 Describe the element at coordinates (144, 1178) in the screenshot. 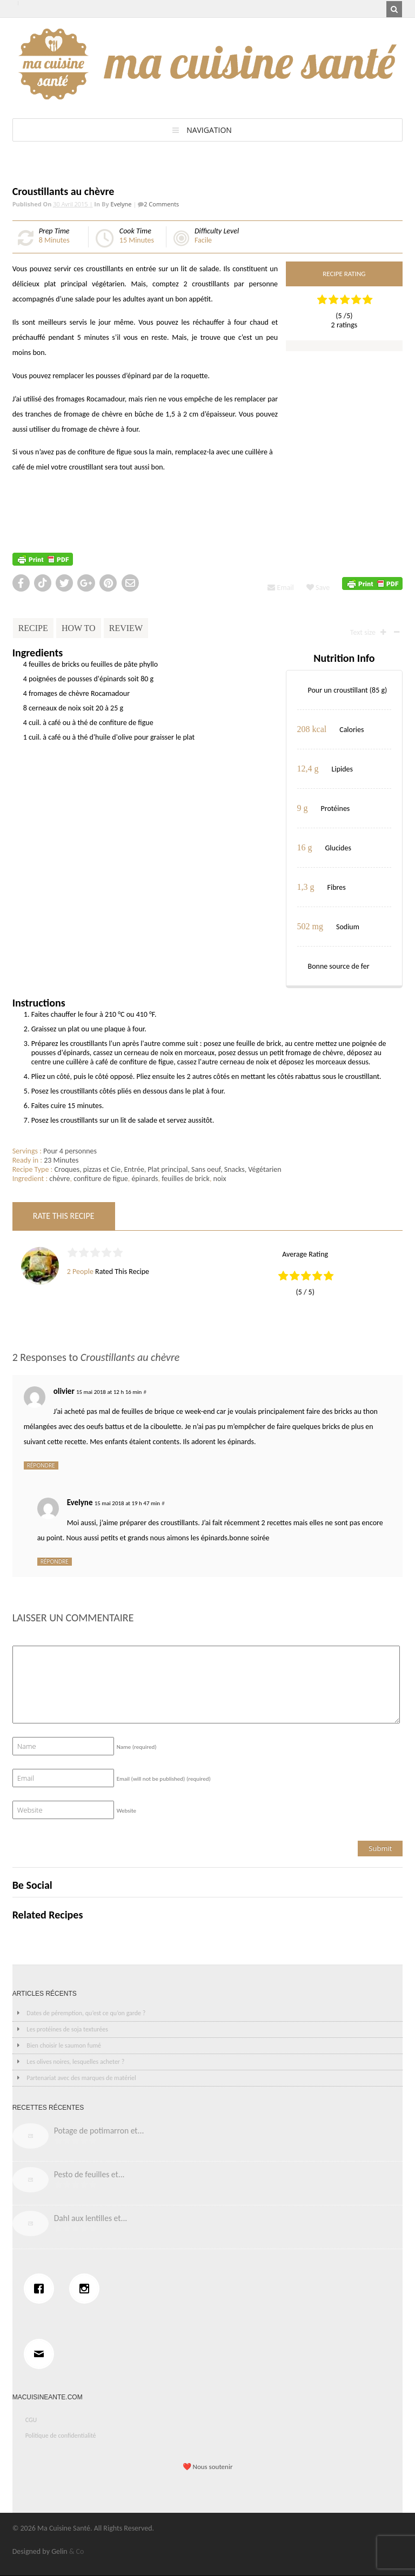

I see `épinards` at that location.